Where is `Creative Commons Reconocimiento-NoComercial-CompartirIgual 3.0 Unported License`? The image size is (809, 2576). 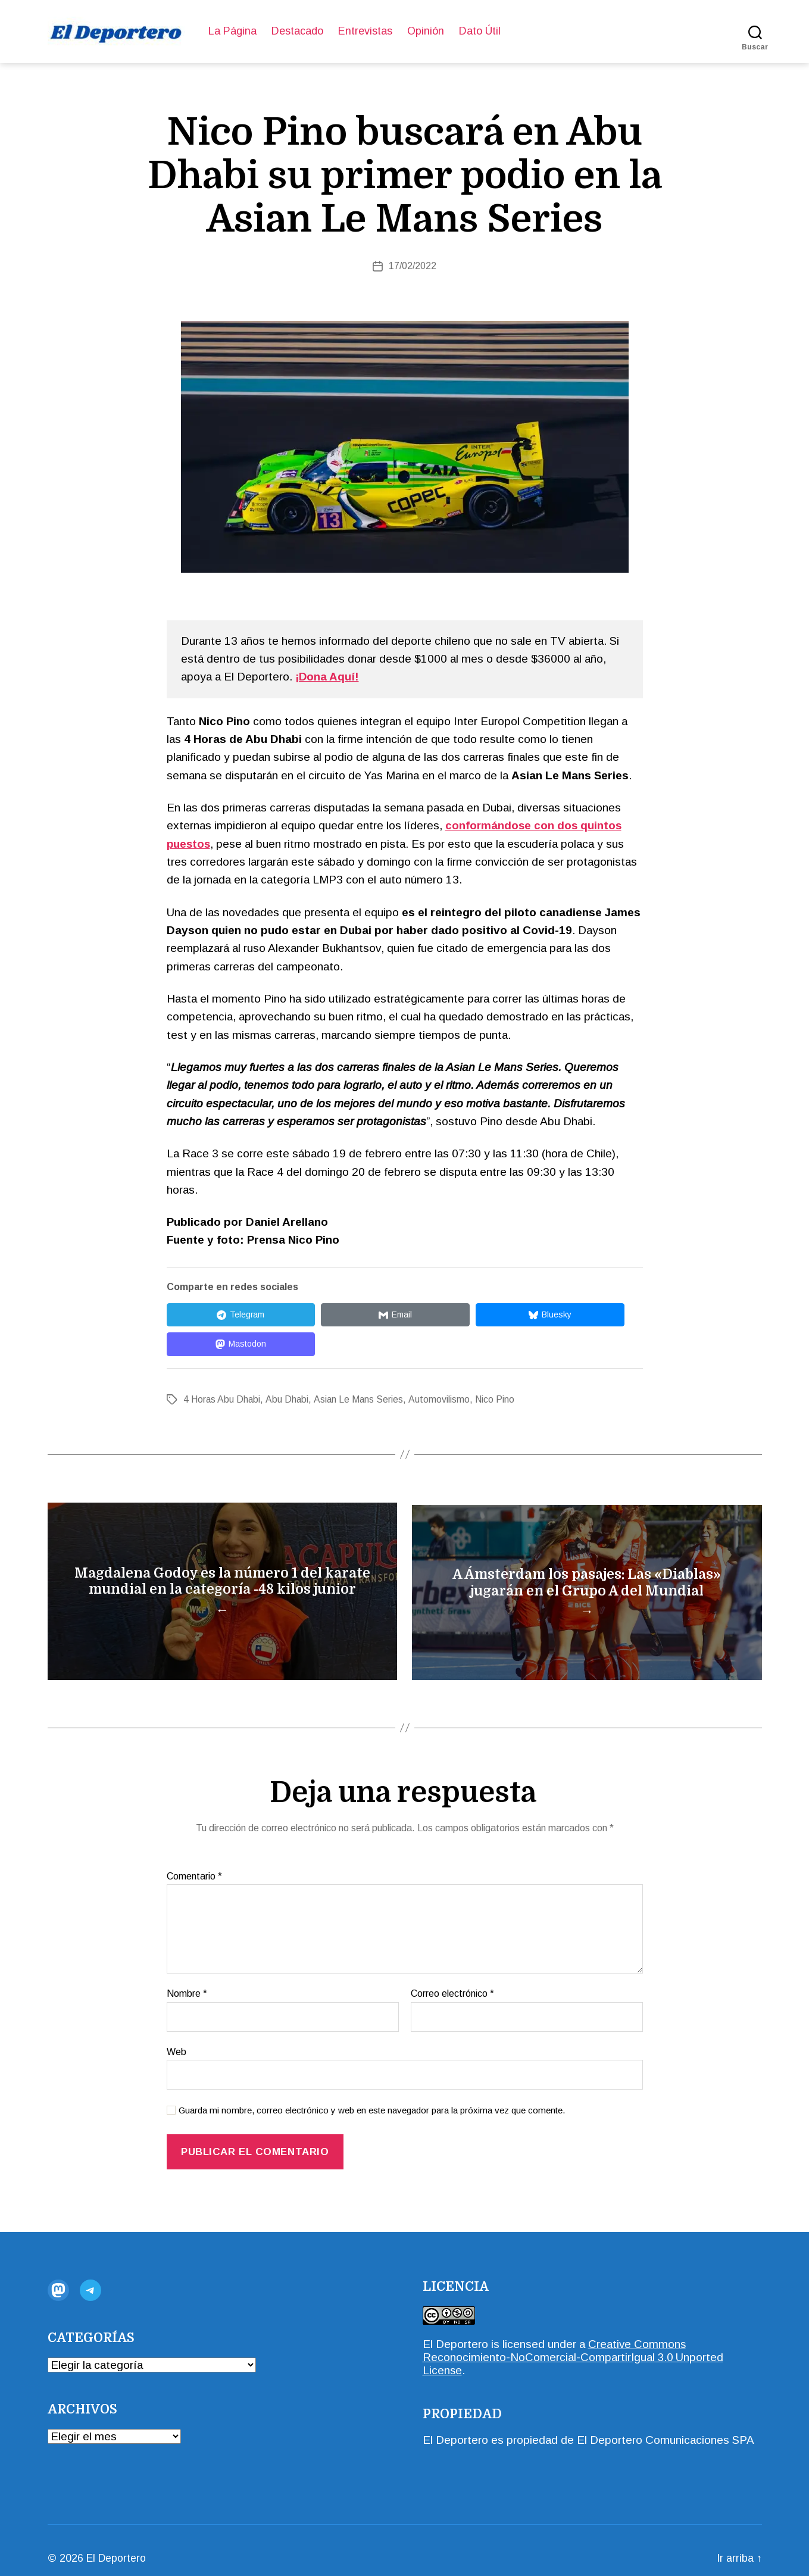
Creative Commons Reconocimiento-NoComercial-CompartirIgual 3.0 Unported License is located at coordinates (574, 2341).